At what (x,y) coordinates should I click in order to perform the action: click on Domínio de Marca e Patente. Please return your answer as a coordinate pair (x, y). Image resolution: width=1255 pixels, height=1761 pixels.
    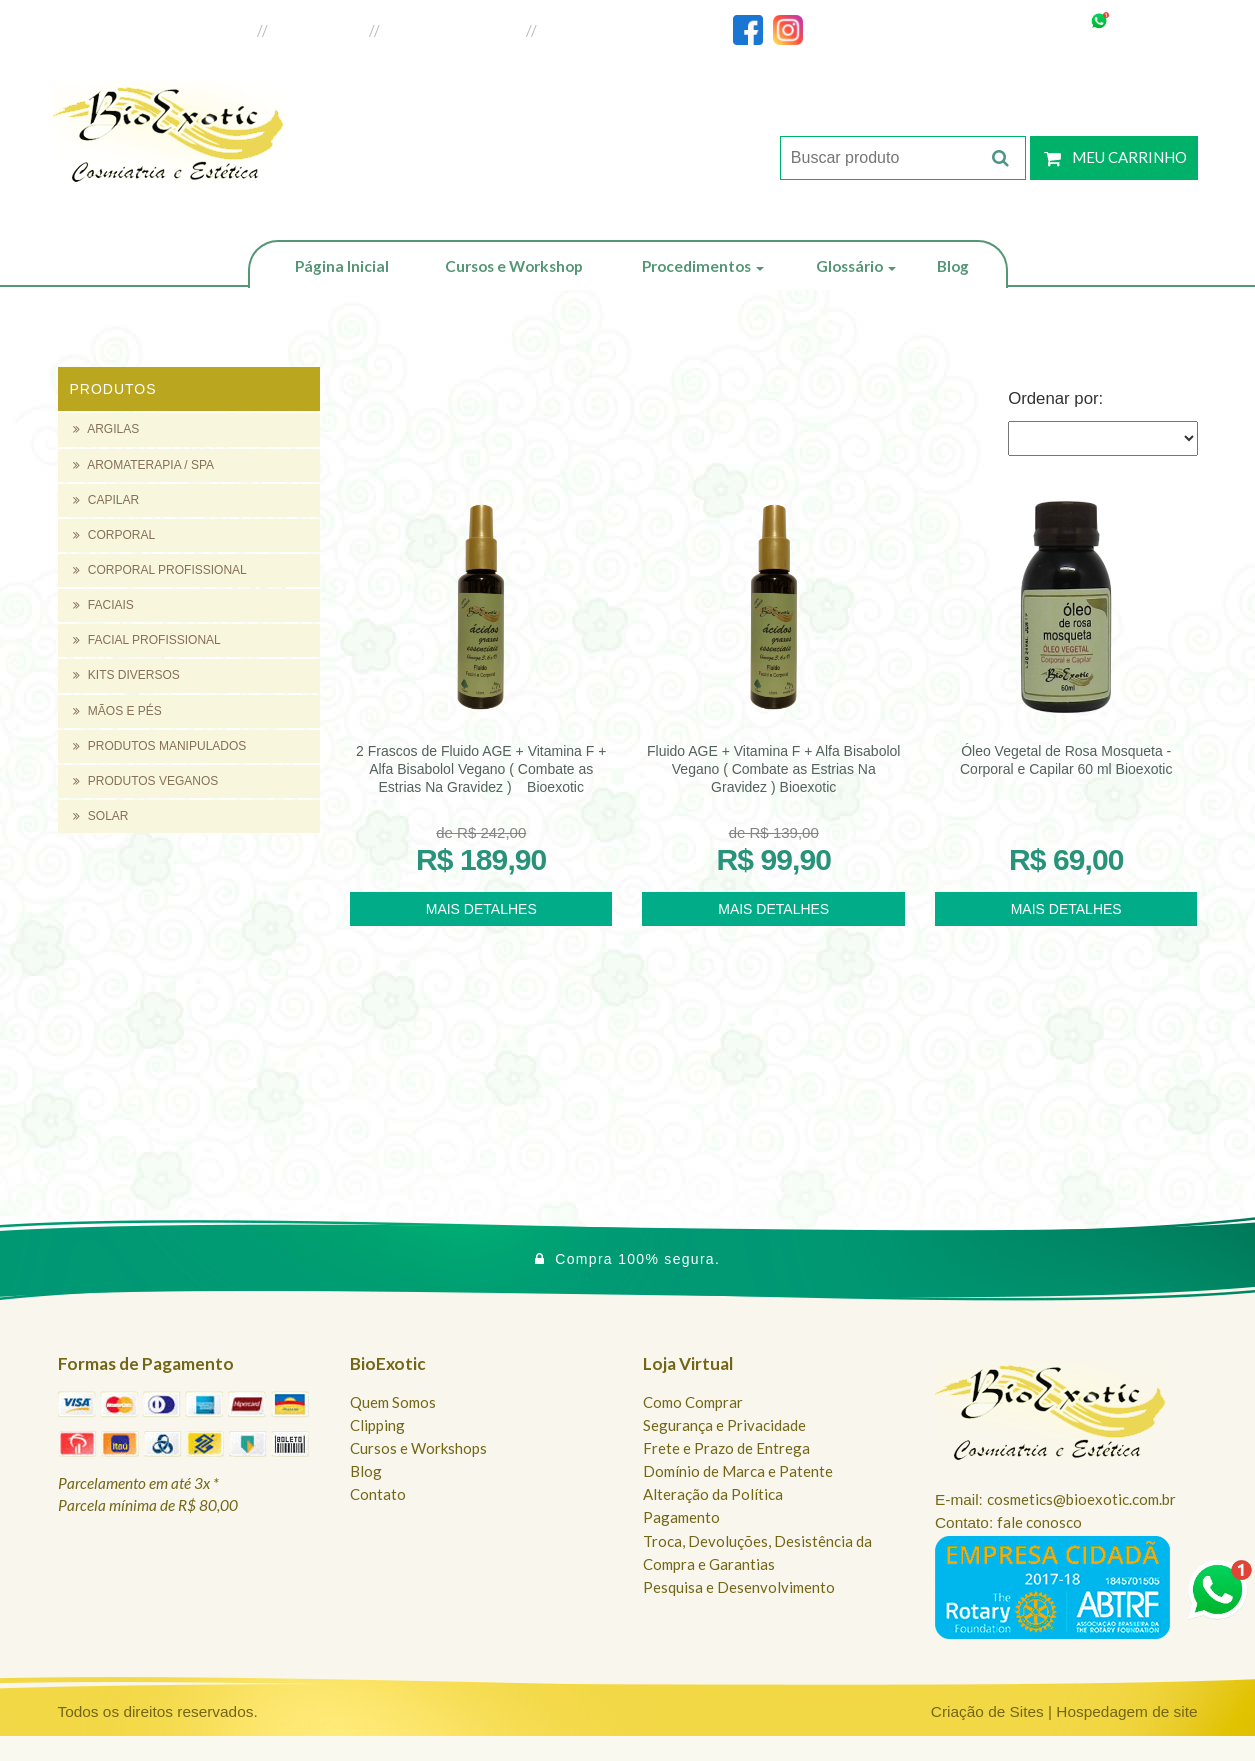
    Looking at the image, I should click on (738, 1471).